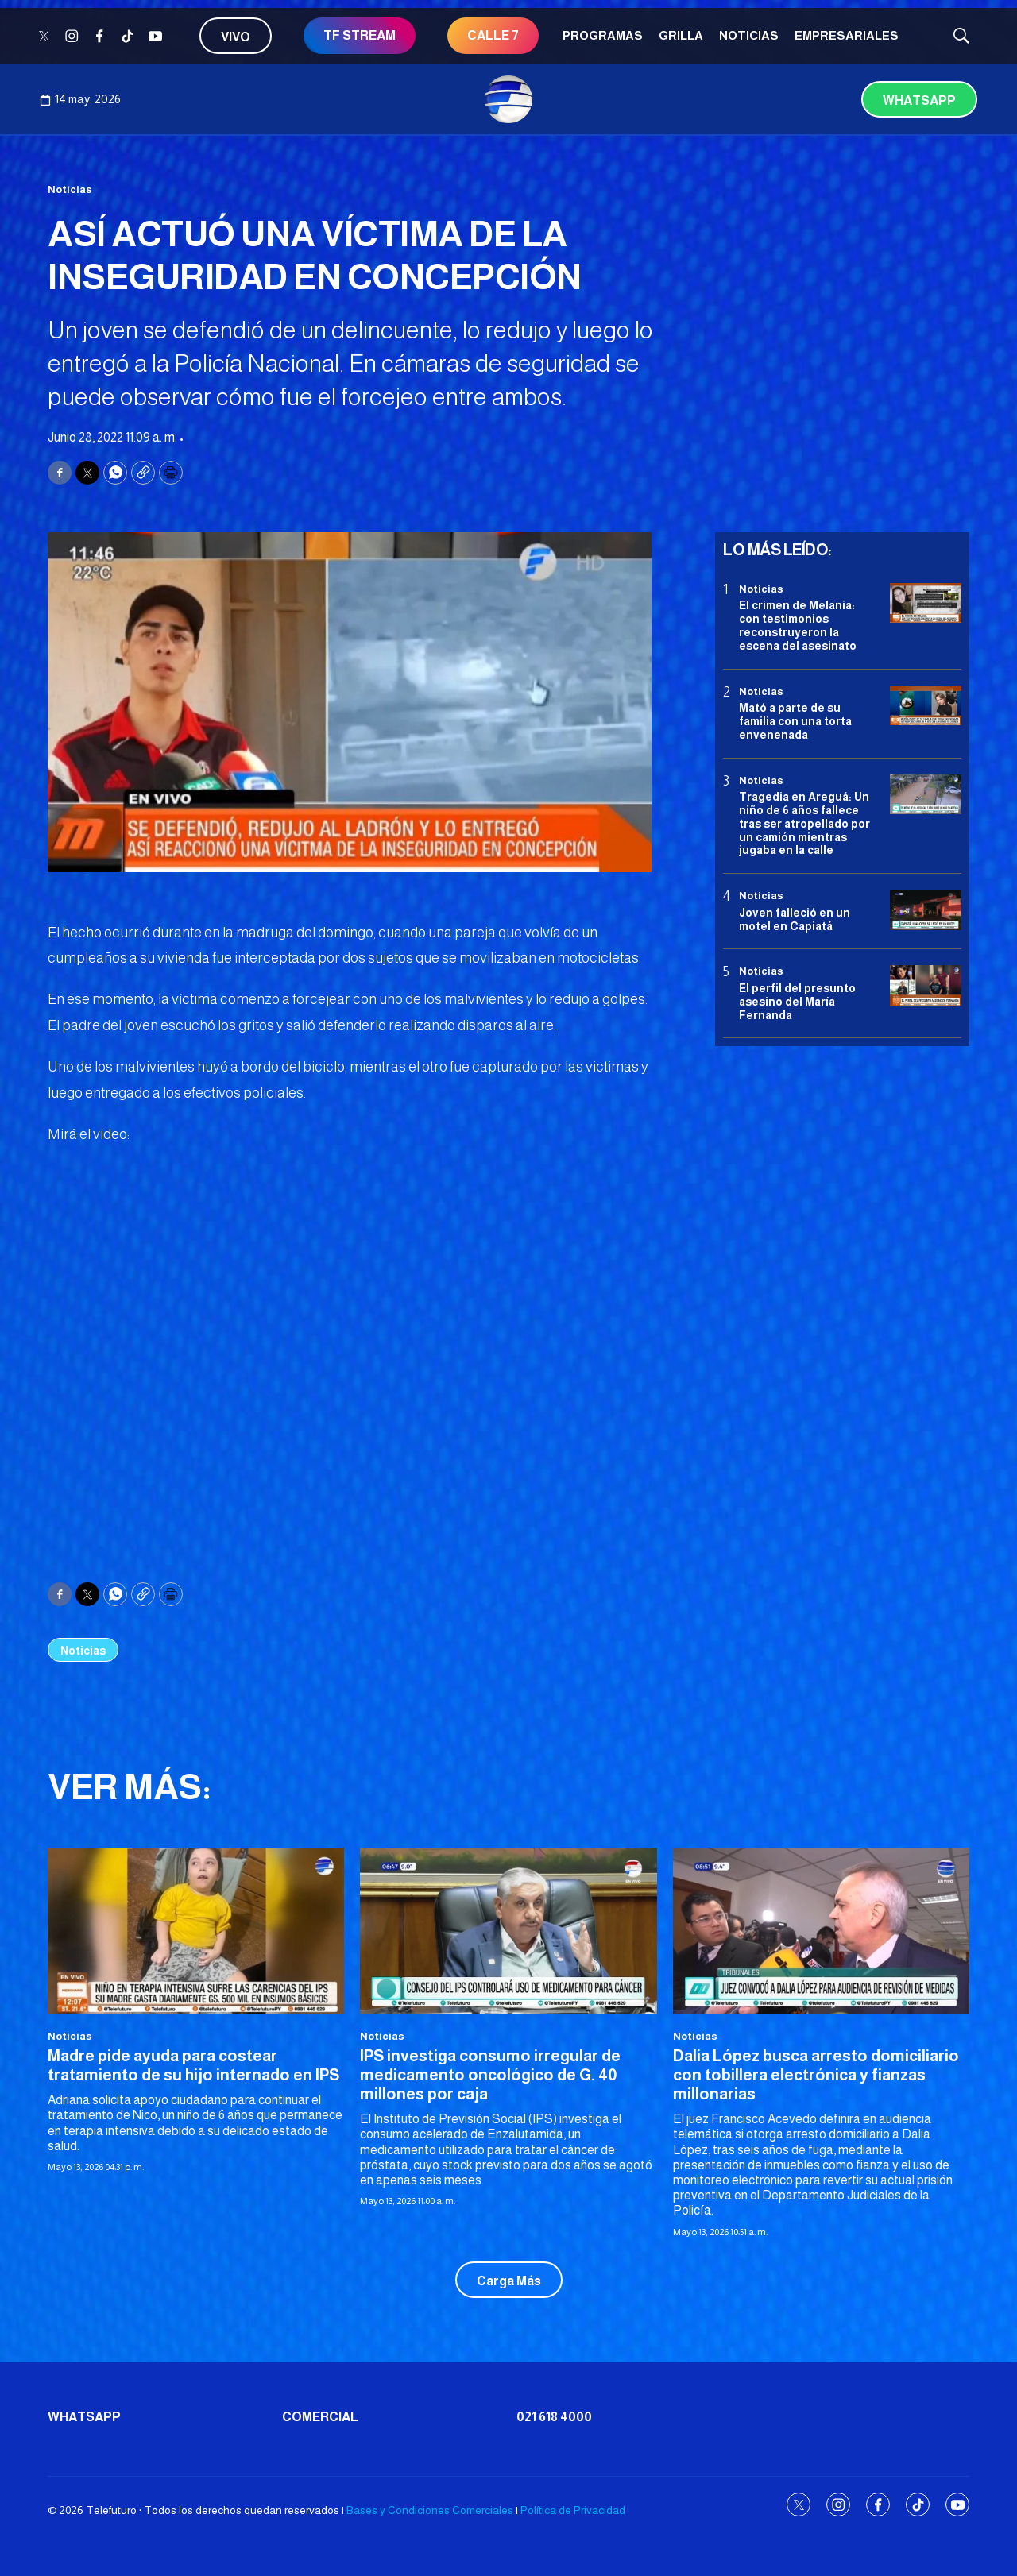 The height and width of the screenshot is (2576, 1017). What do you see at coordinates (196, 1931) in the screenshot?
I see `[Madre pide ayuda para costear tratamiento de su hijo internado en IPS]` at bounding box center [196, 1931].